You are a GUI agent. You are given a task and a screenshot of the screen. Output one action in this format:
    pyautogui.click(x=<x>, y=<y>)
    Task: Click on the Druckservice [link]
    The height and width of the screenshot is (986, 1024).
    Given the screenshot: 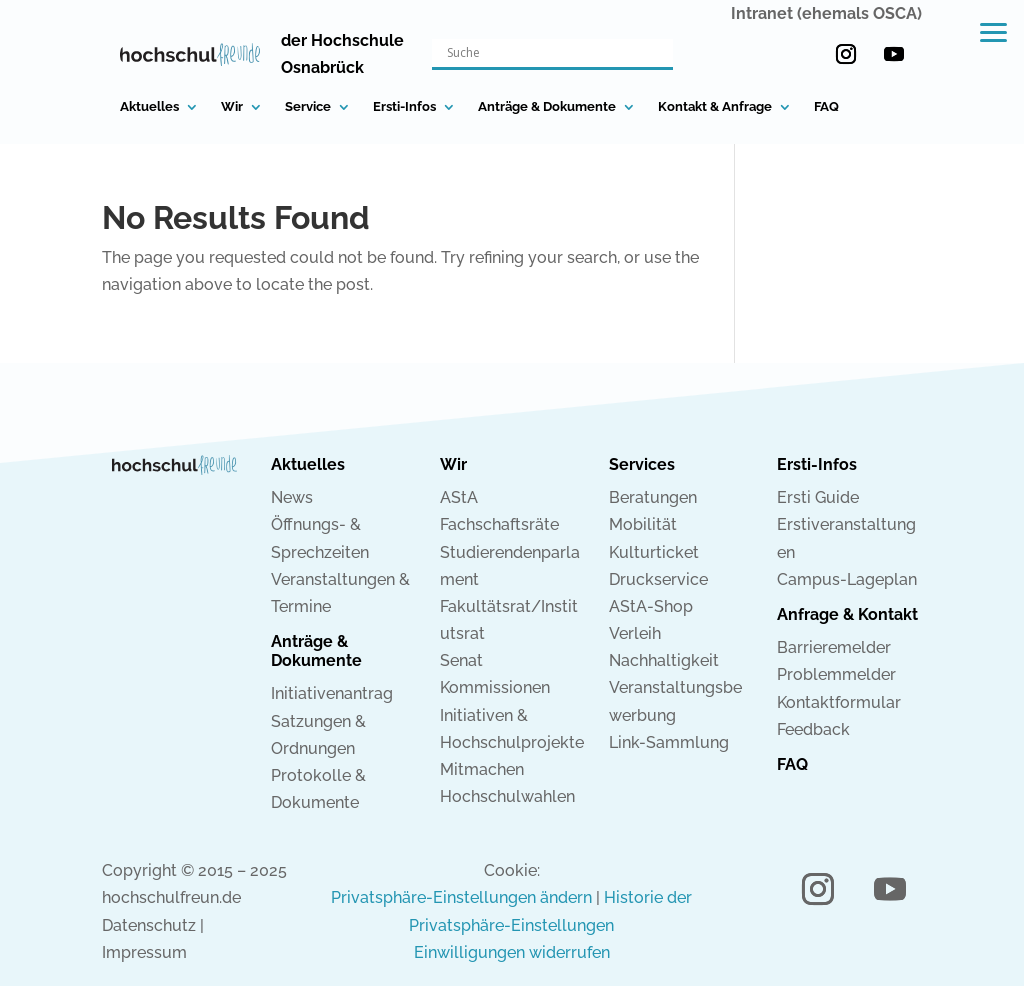 What is the action you would take?
    pyautogui.click(x=658, y=579)
    